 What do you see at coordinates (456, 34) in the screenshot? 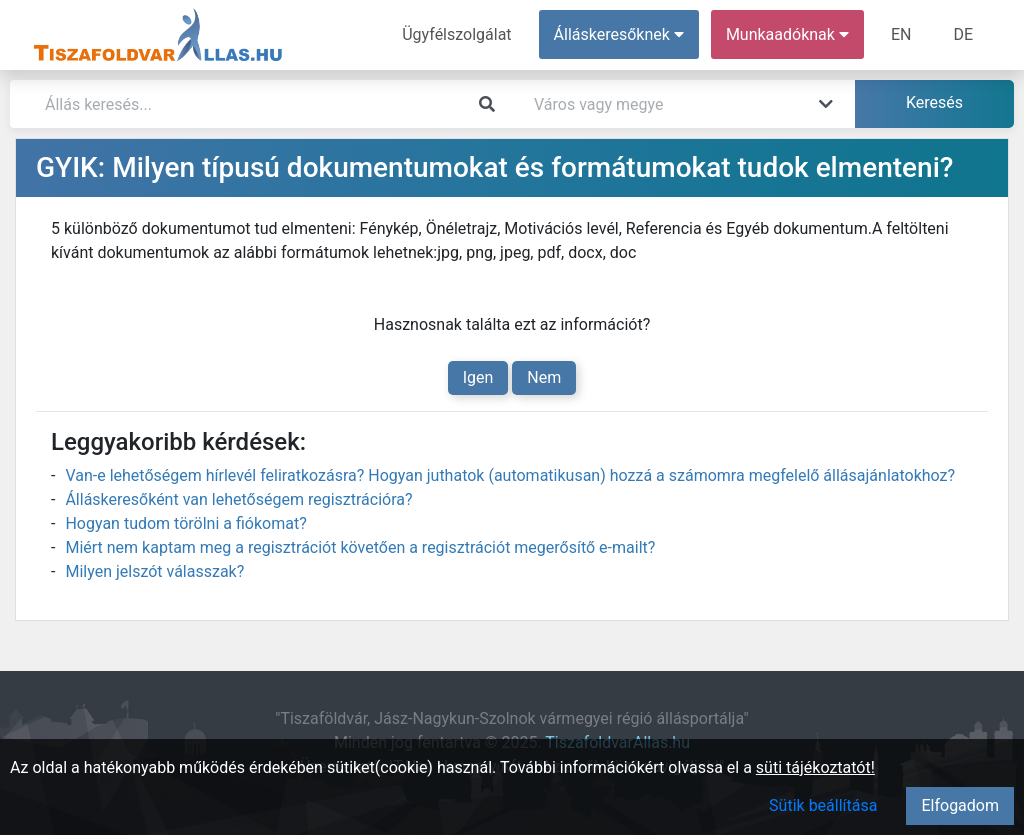
I see `Ügyfélszolgálat` at bounding box center [456, 34].